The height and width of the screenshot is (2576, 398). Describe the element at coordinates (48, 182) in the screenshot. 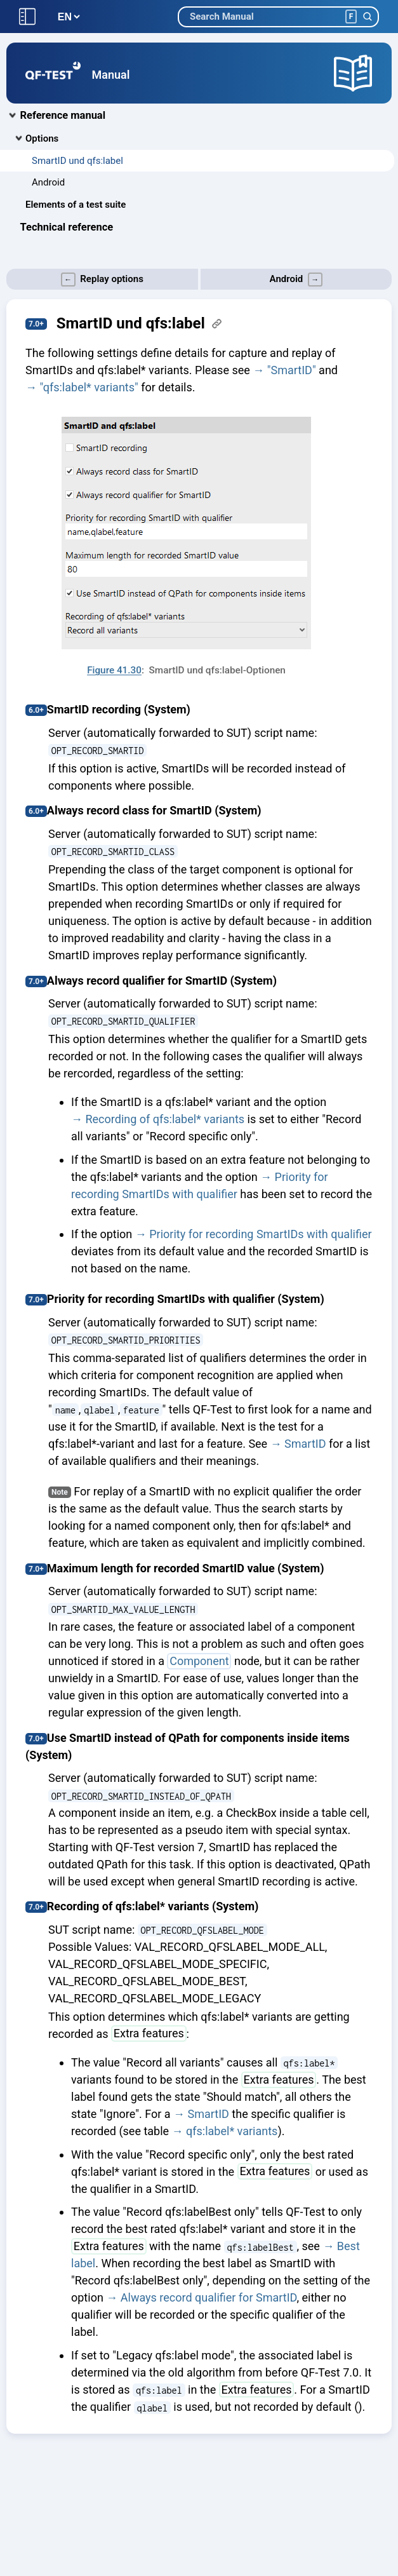

I see `Android` at that location.